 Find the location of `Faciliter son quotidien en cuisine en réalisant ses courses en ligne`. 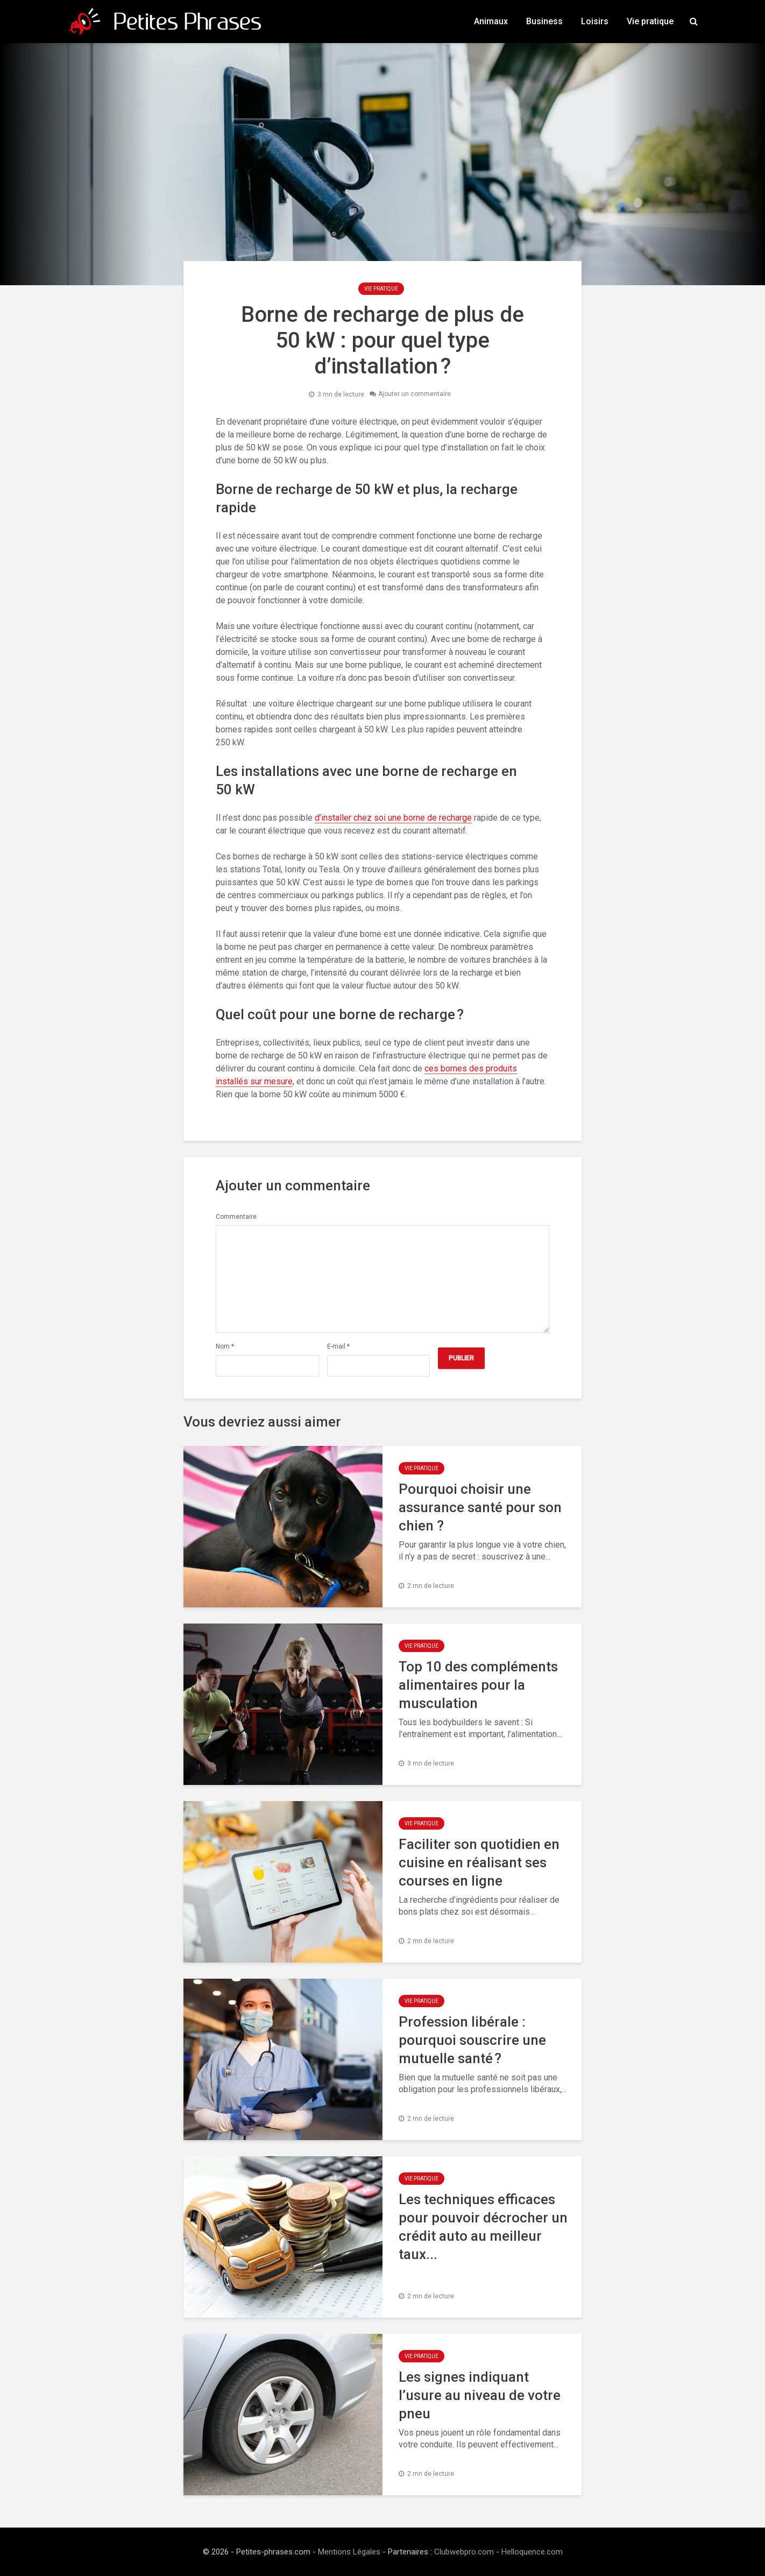

Faciliter son quotidien en cuisine en réalisant ses courses en ligne is located at coordinates (479, 1862).